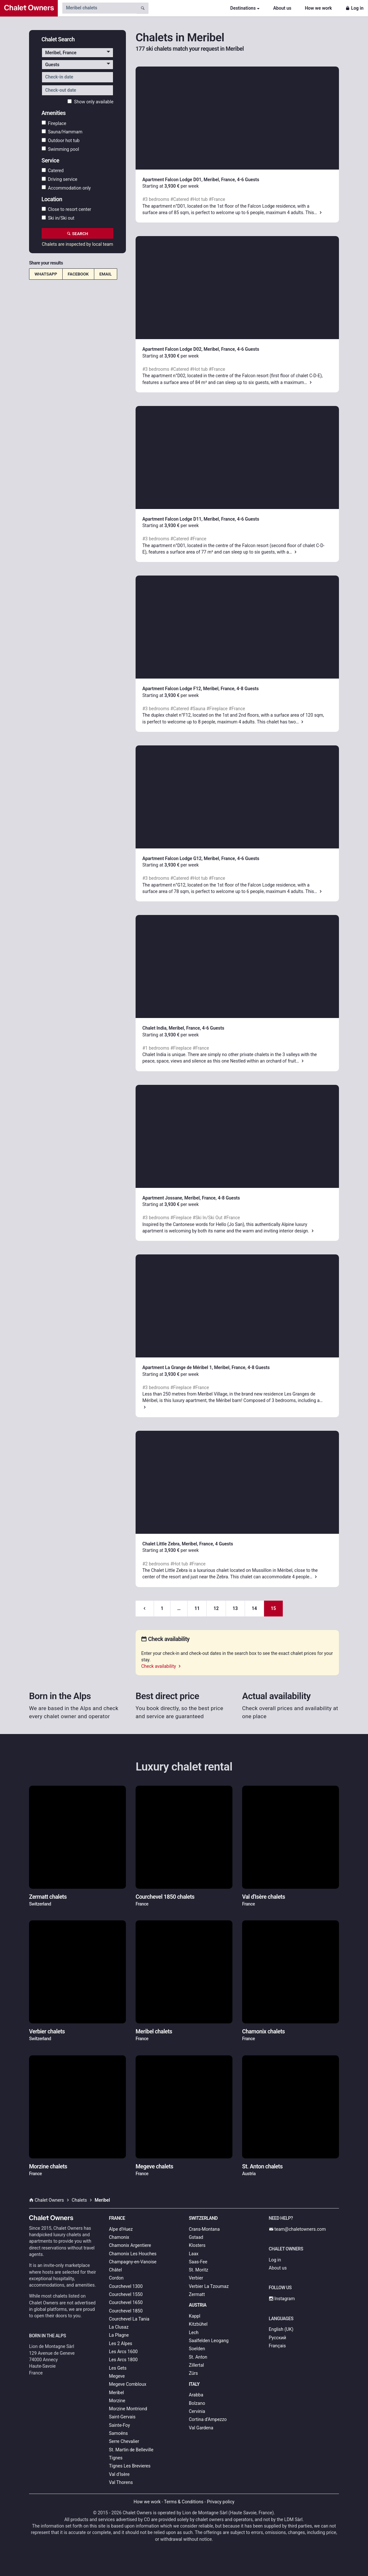  Describe the element at coordinates (119, 2474) in the screenshot. I see `Val d'Isère` at that location.